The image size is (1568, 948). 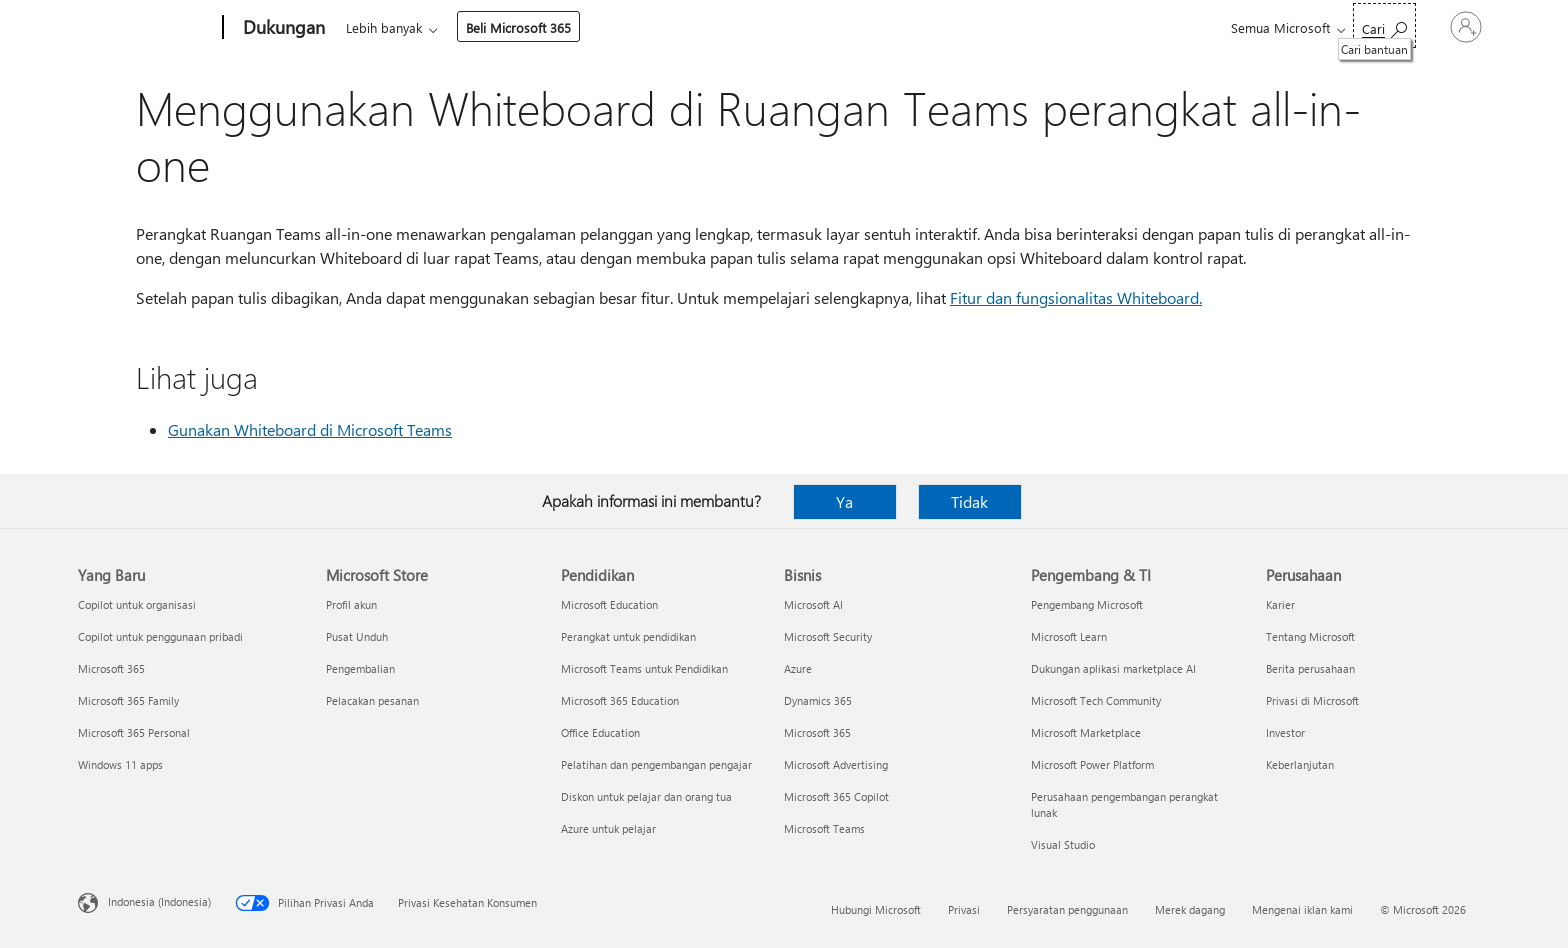 What do you see at coordinates (844, 501) in the screenshot?
I see `Ya` at bounding box center [844, 501].